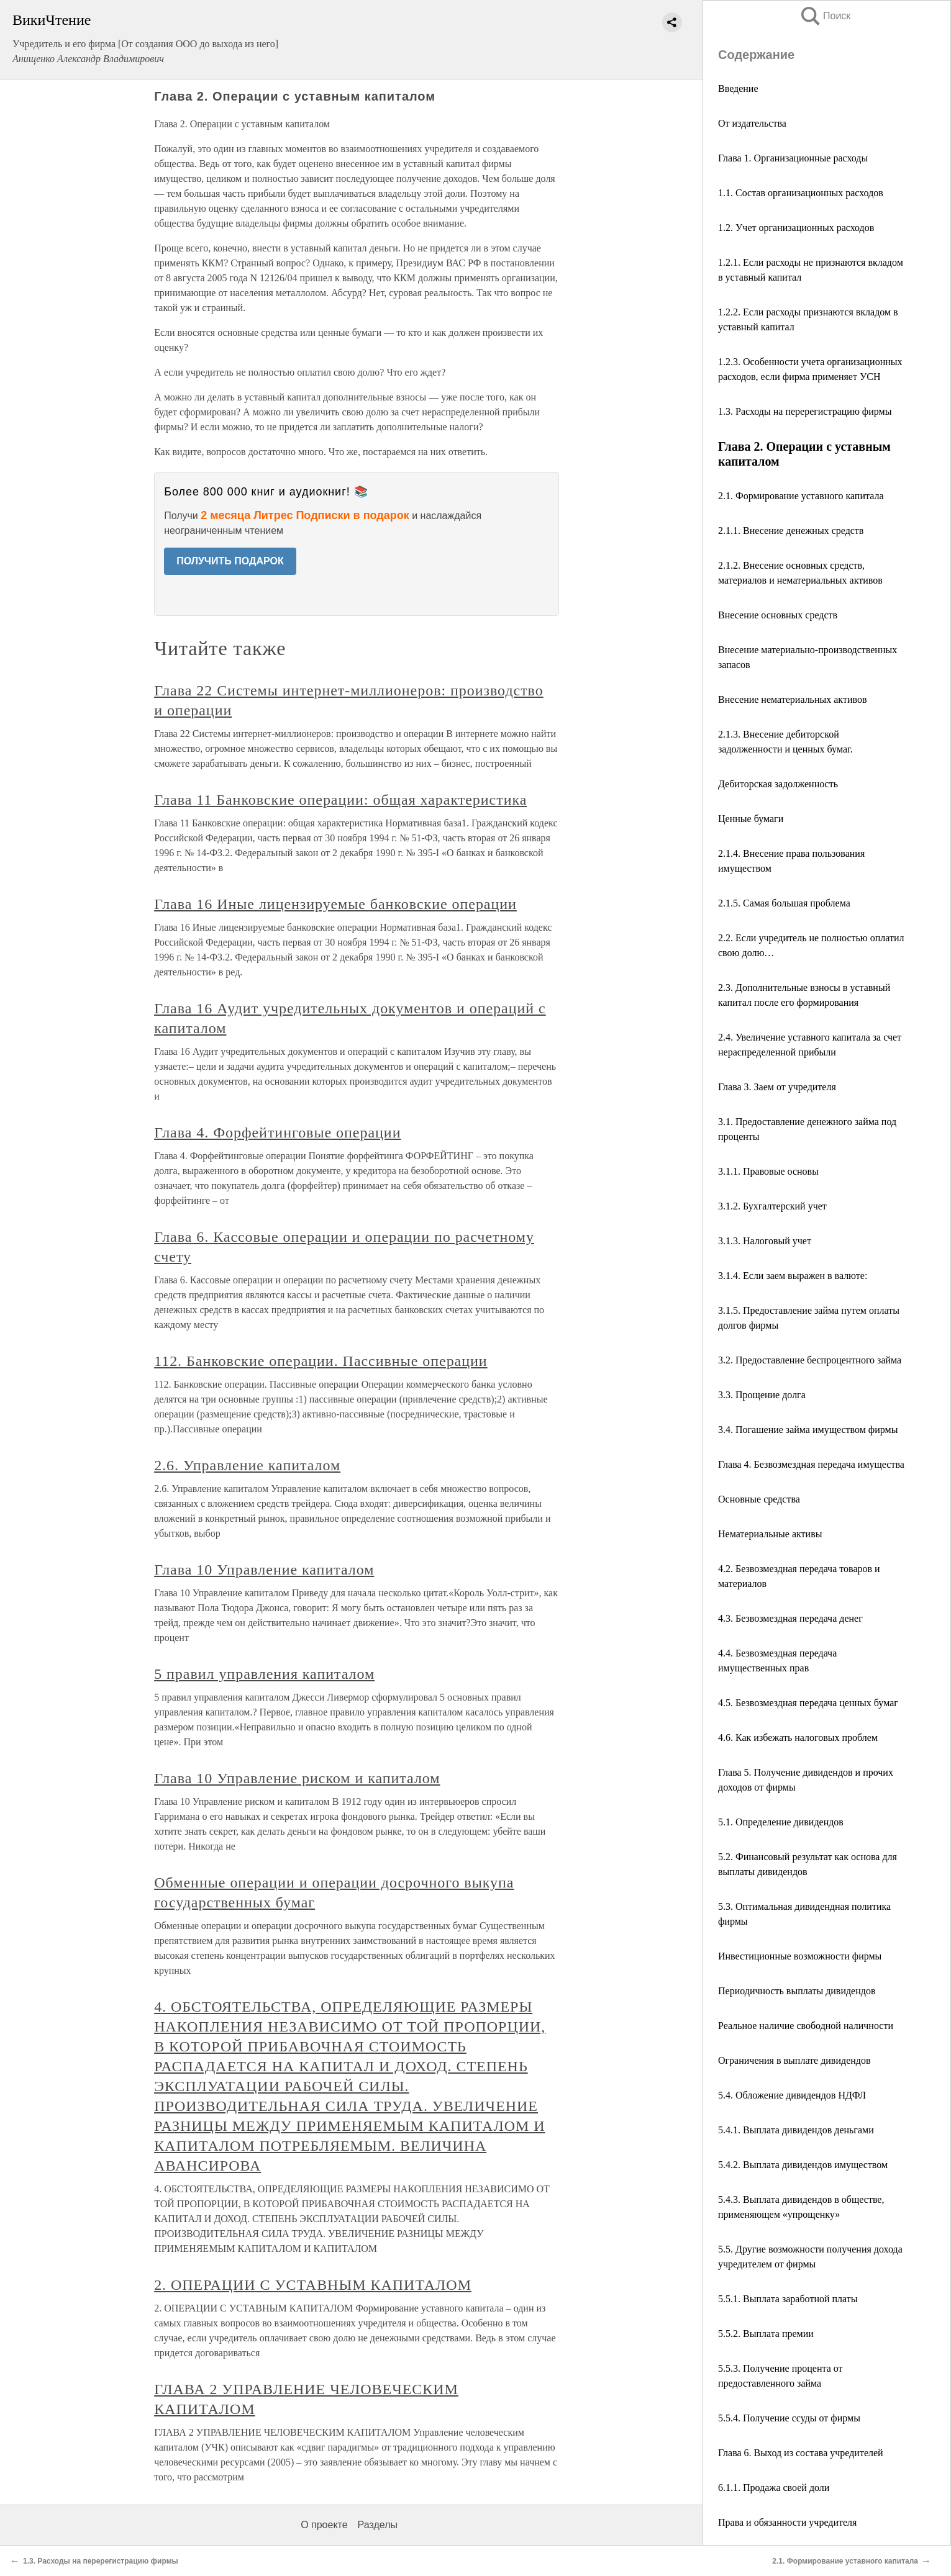 This screenshot has height=2576, width=951. I want to click on 3.2. Предоставление беспроцентного займа, so click(809, 1360).